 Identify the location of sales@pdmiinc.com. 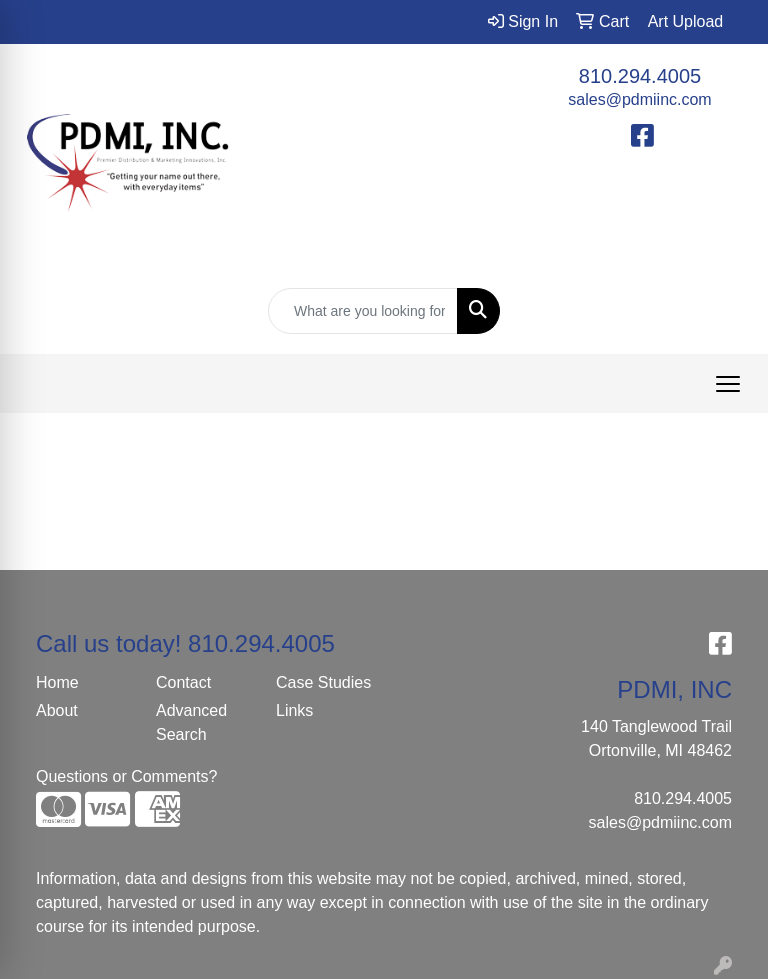
(639, 99).